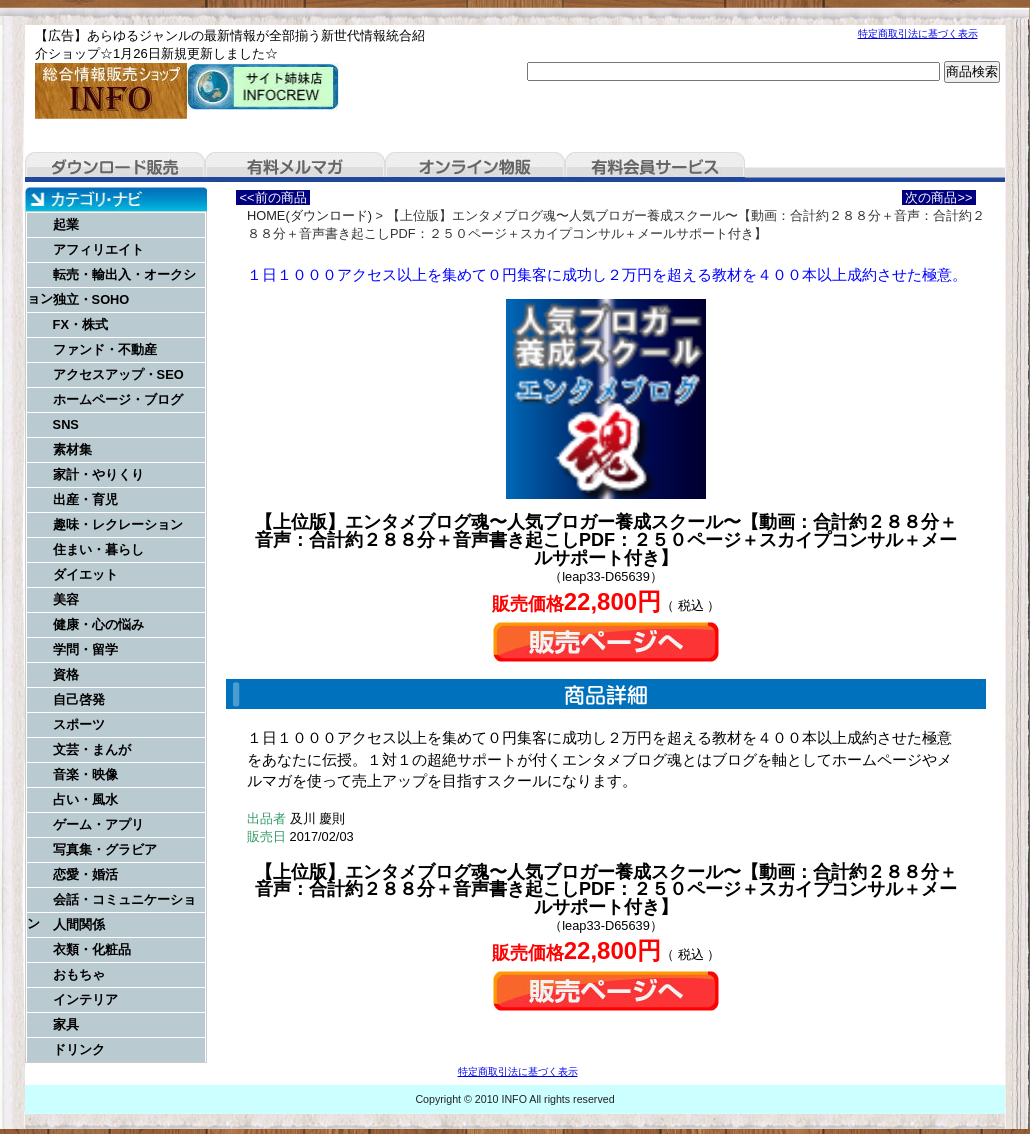 Image resolution: width=1030 pixels, height=1134 pixels. What do you see at coordinates (115, 167) in the screenshot?
I see `ダウンロード販売` at bounding box center [115, 167].